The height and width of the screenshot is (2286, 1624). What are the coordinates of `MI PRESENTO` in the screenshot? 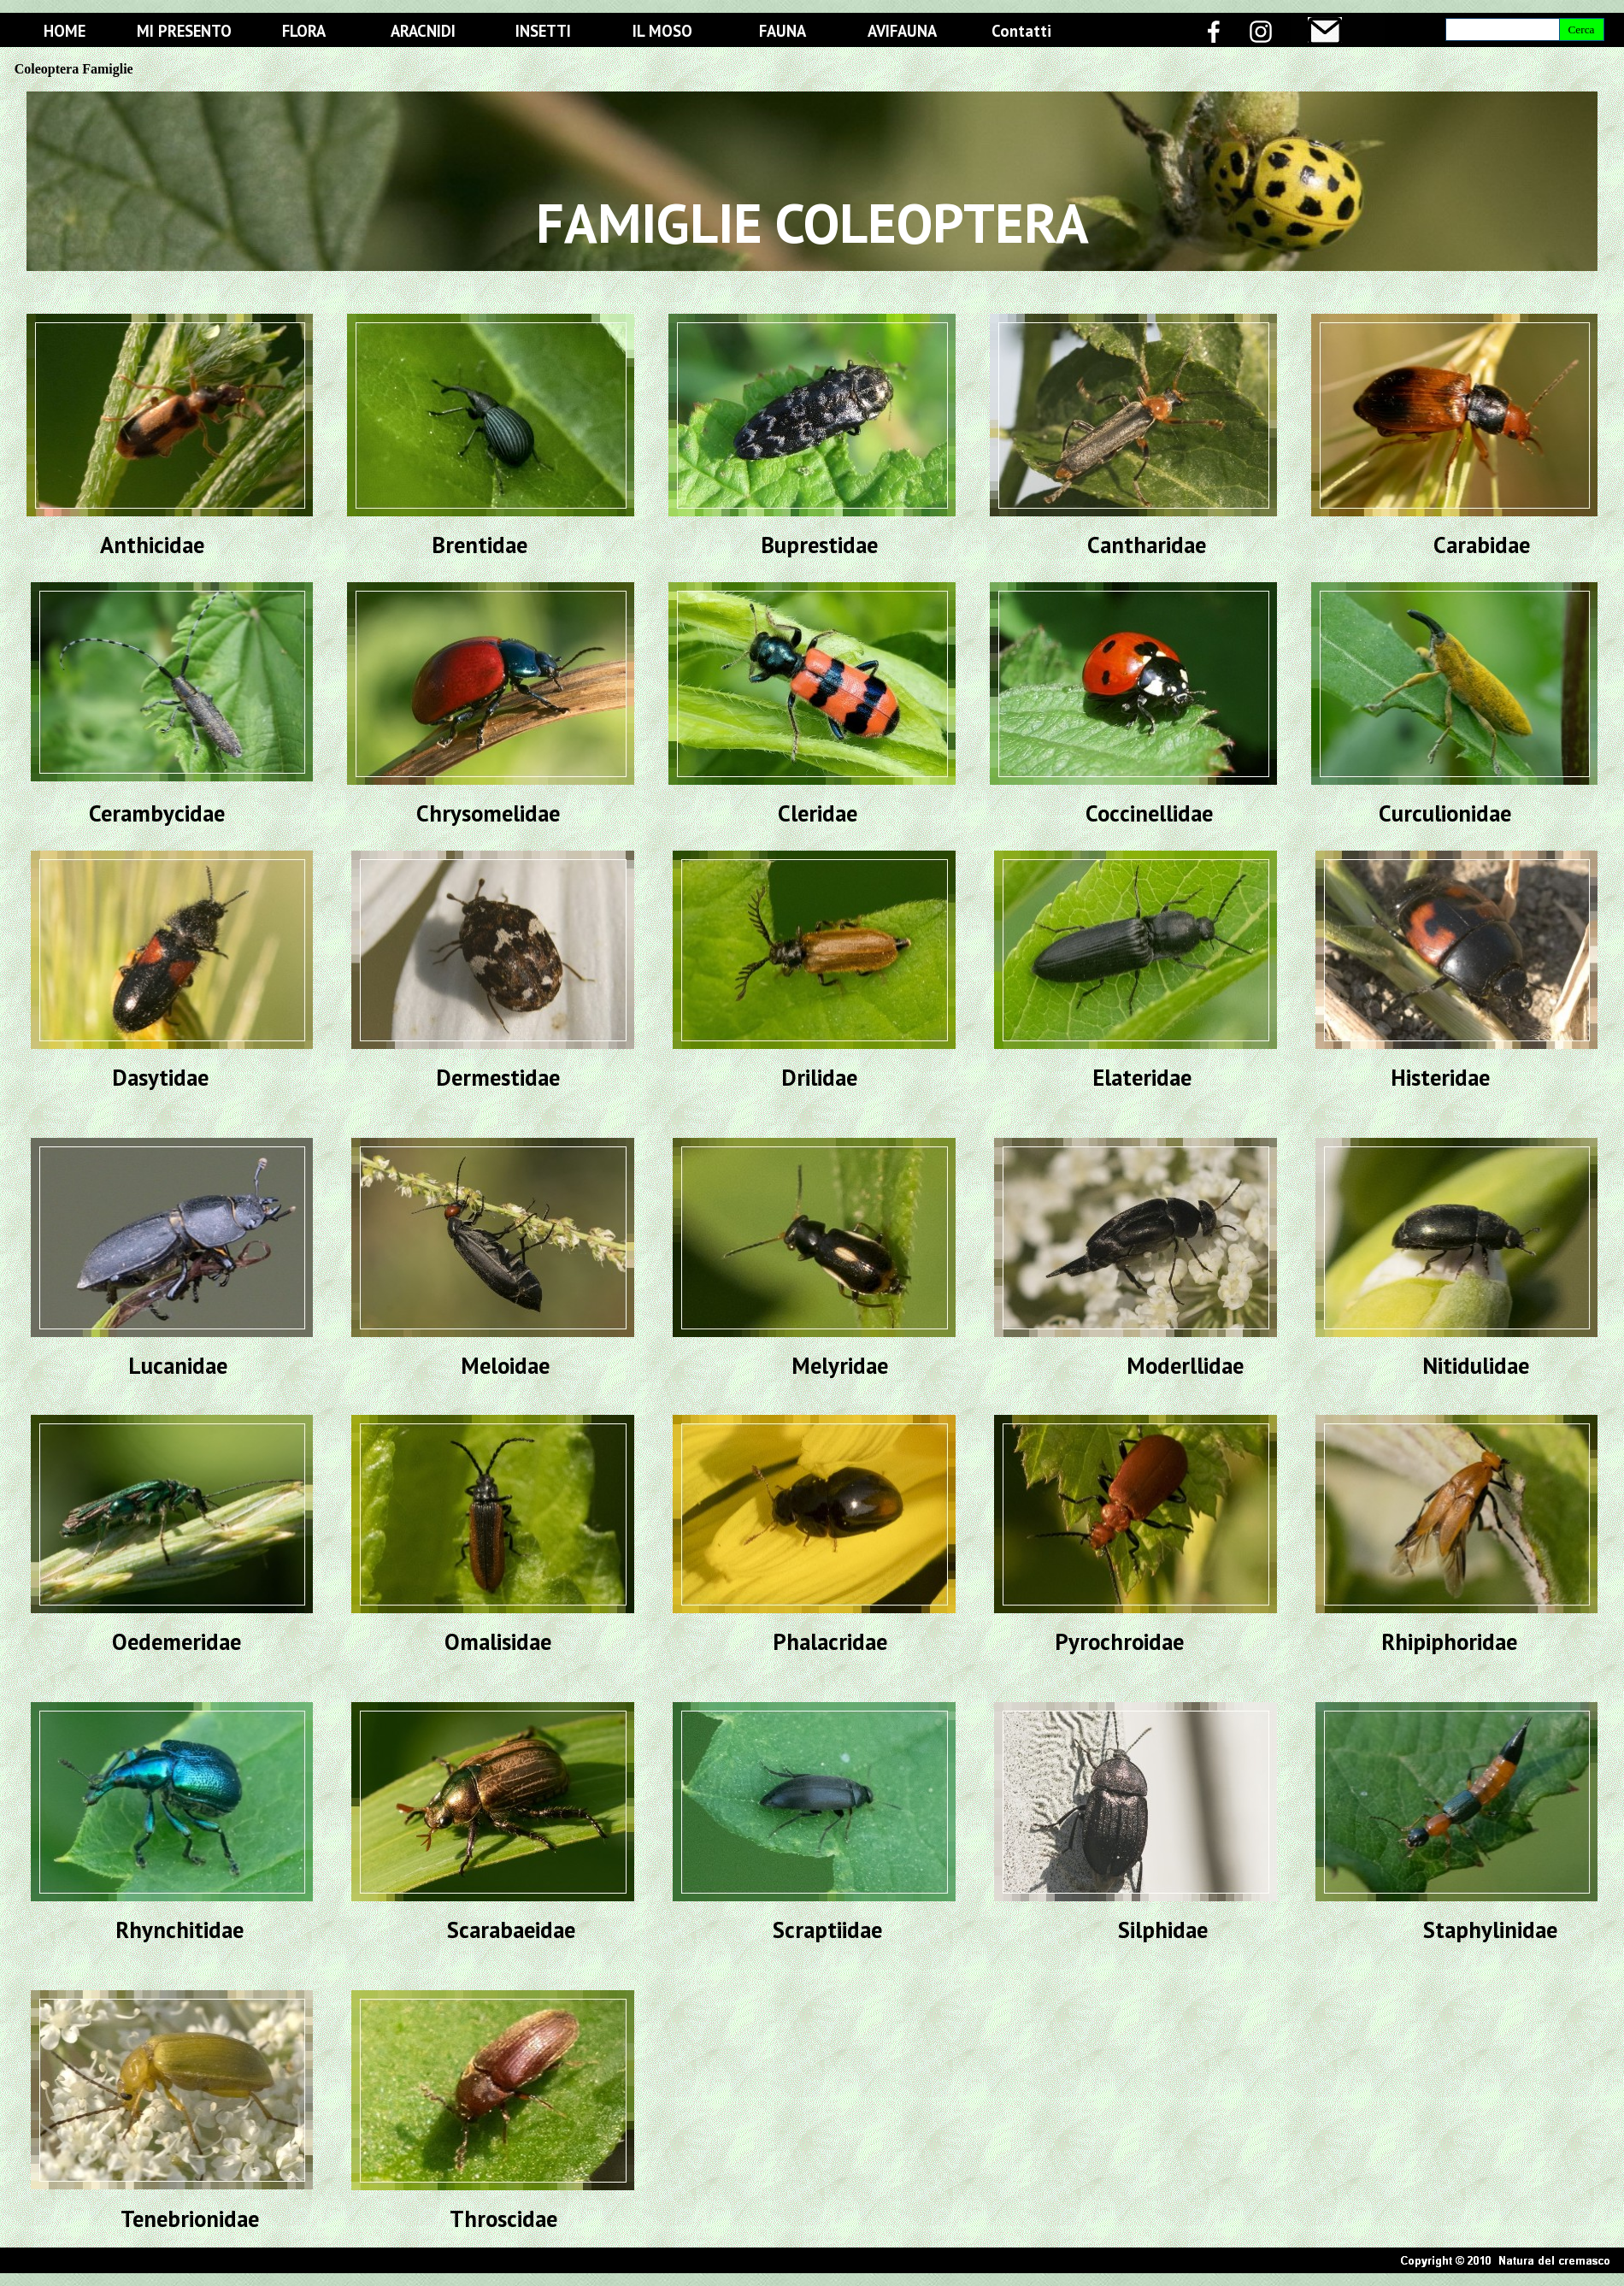 It's located at (184, 31).